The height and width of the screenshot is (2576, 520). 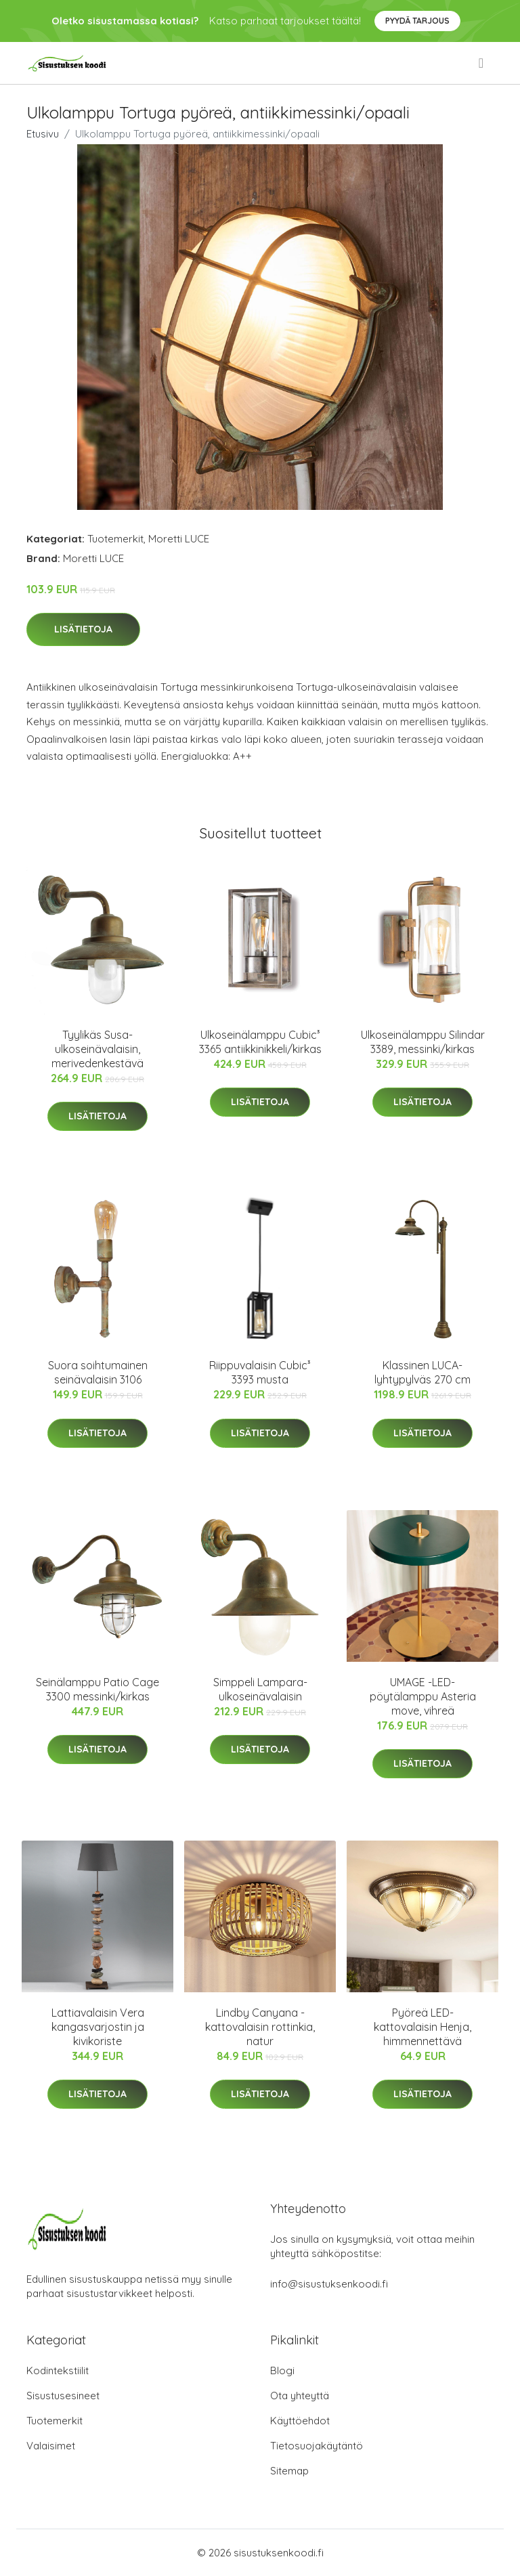 I want to click on Lindby Canyana -kattovalaisin rottinkia, natur, so click(x=260, y=2027).